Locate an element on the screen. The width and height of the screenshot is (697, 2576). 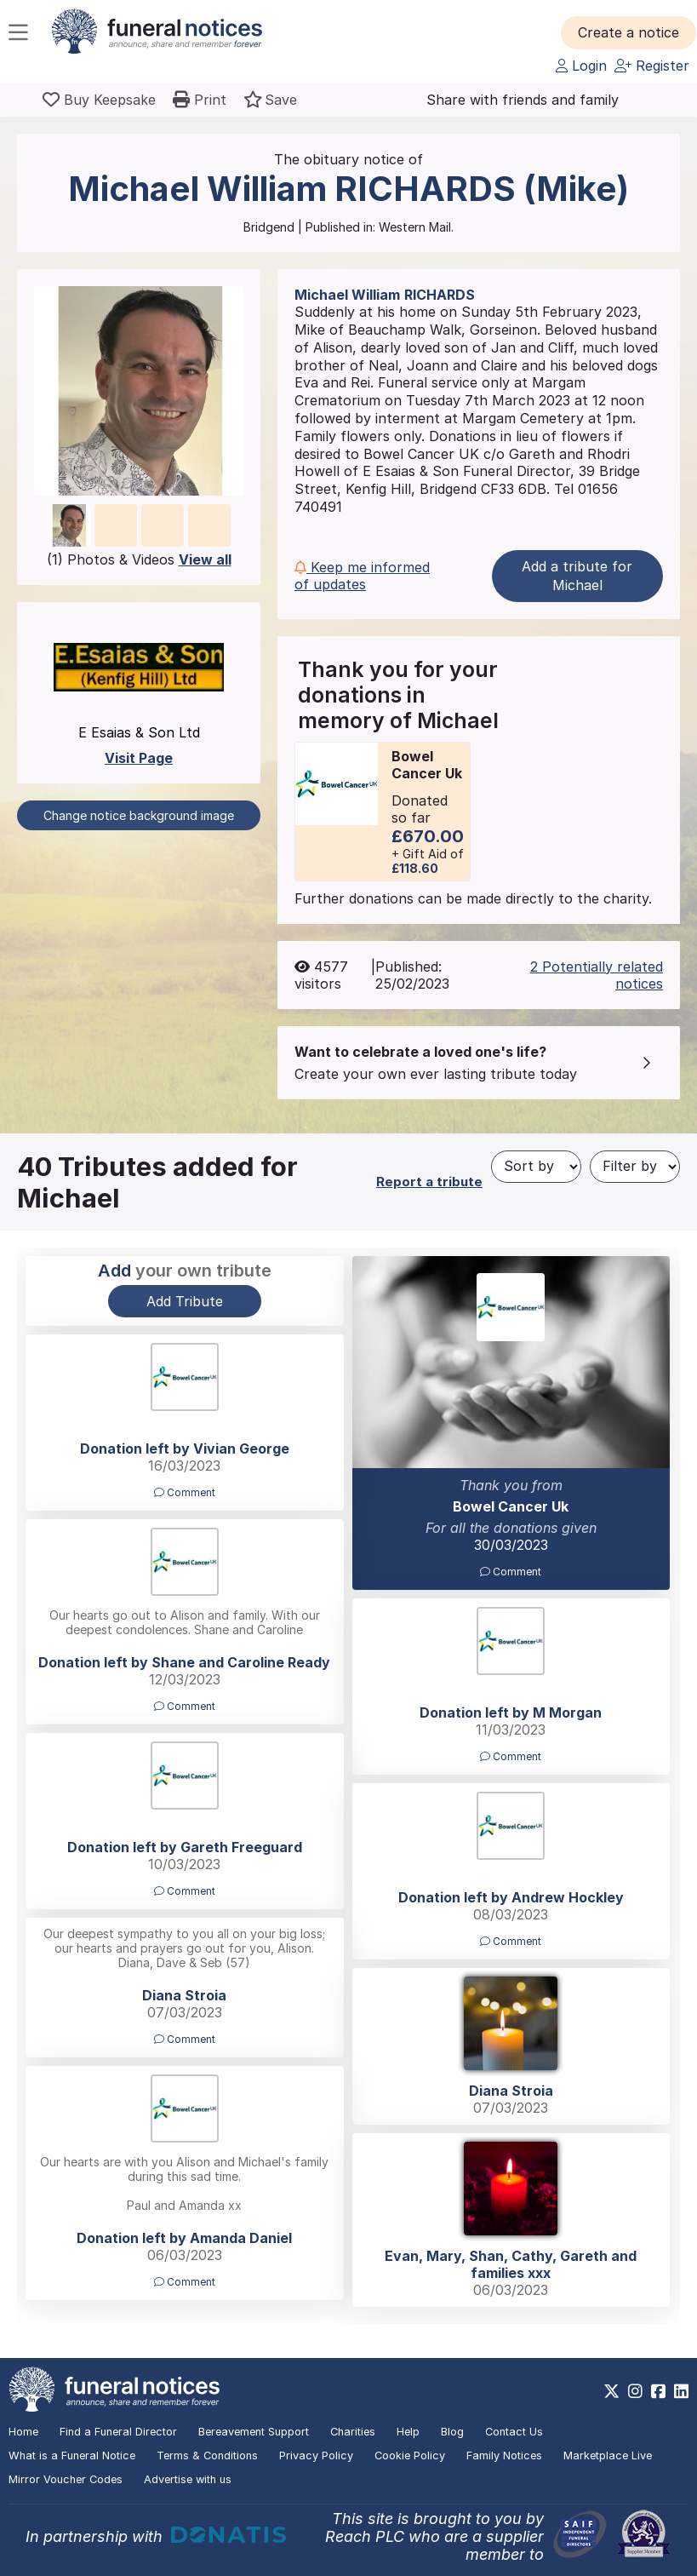
[https://www.linkedin.com/company/28486362] is located at coordinates (681, 2391).